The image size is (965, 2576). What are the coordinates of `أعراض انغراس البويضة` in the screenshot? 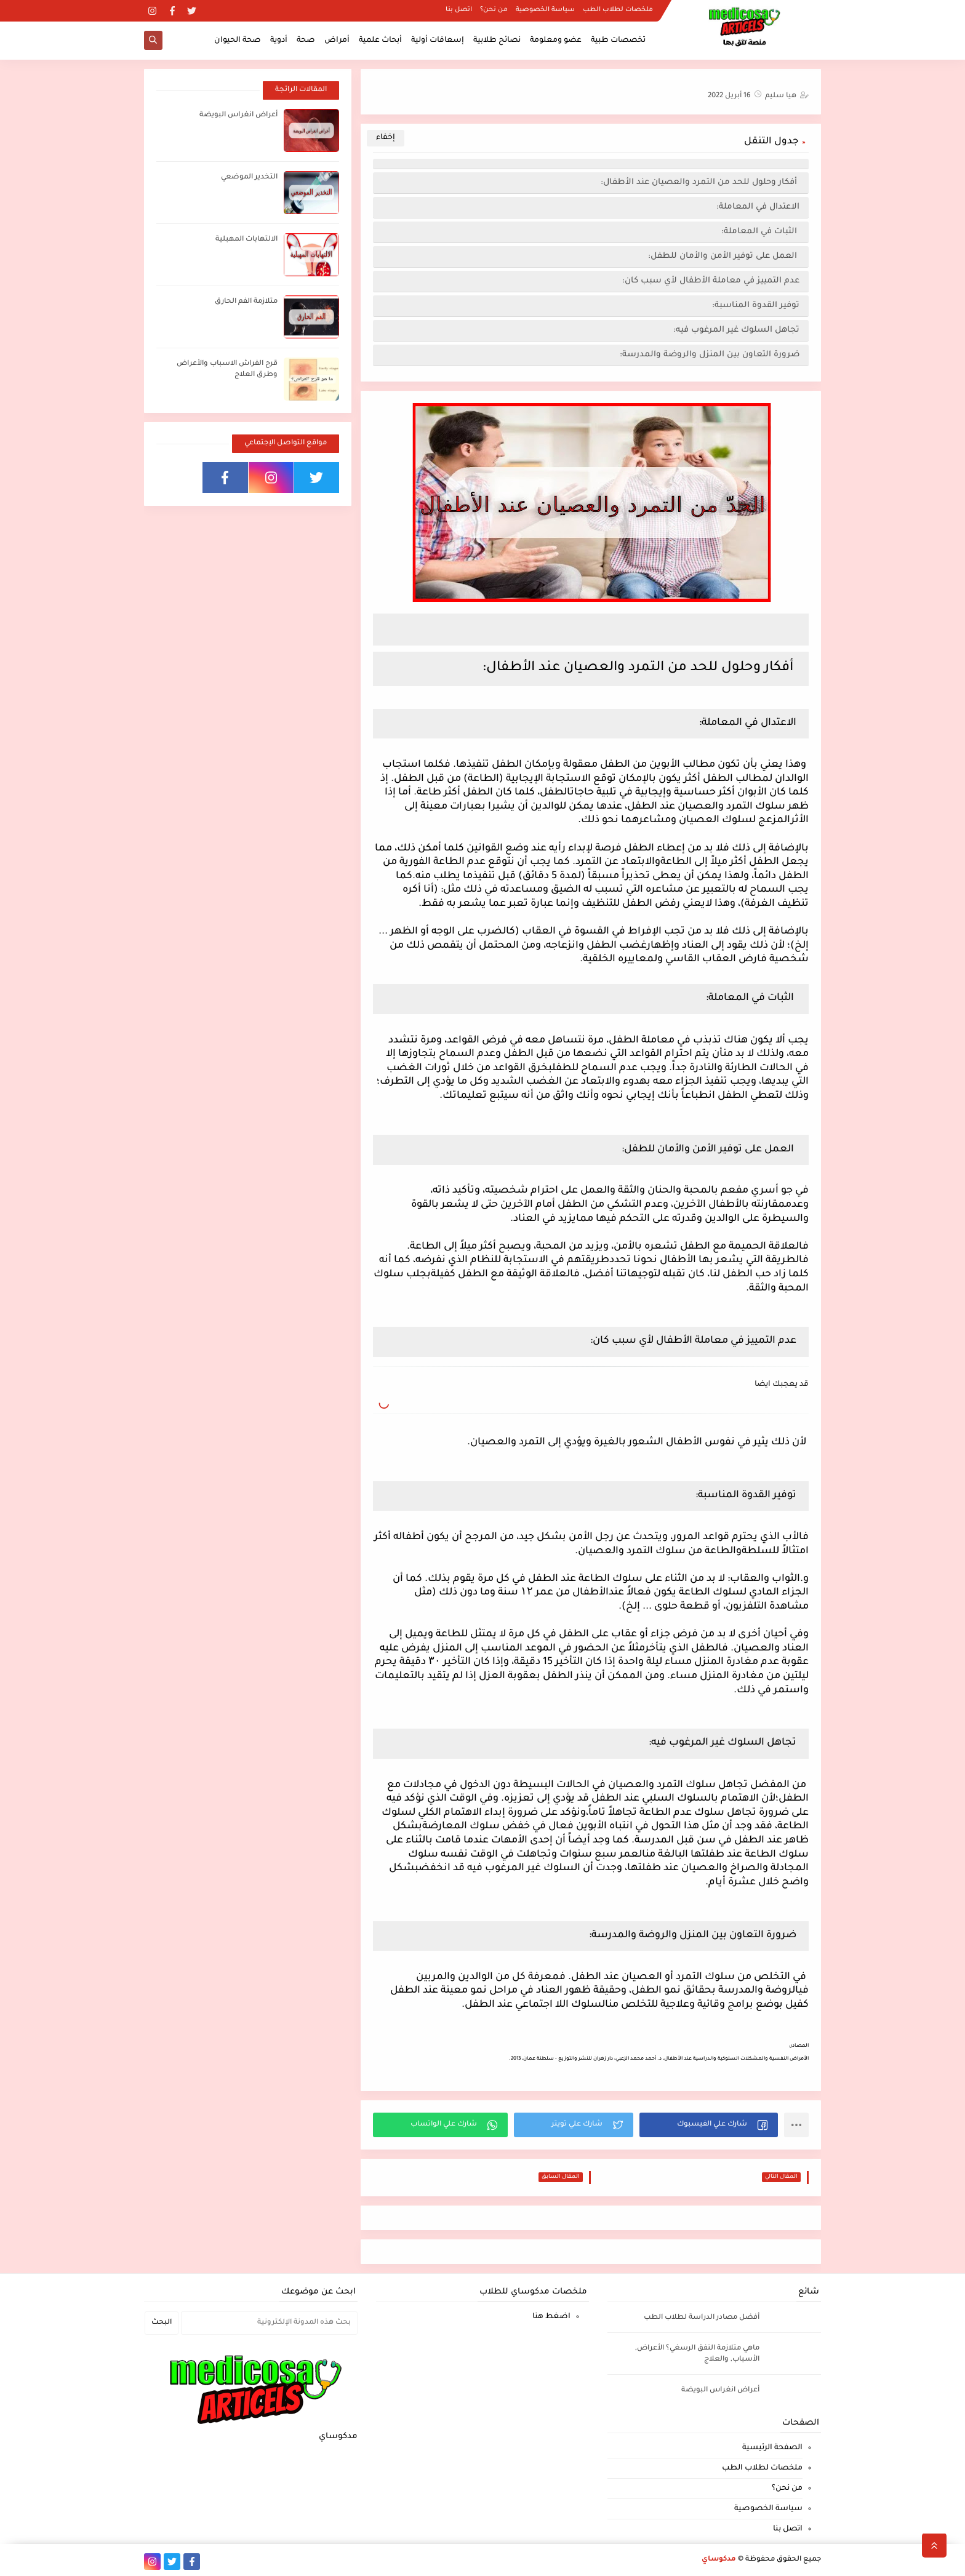 It's located at (238, 115).